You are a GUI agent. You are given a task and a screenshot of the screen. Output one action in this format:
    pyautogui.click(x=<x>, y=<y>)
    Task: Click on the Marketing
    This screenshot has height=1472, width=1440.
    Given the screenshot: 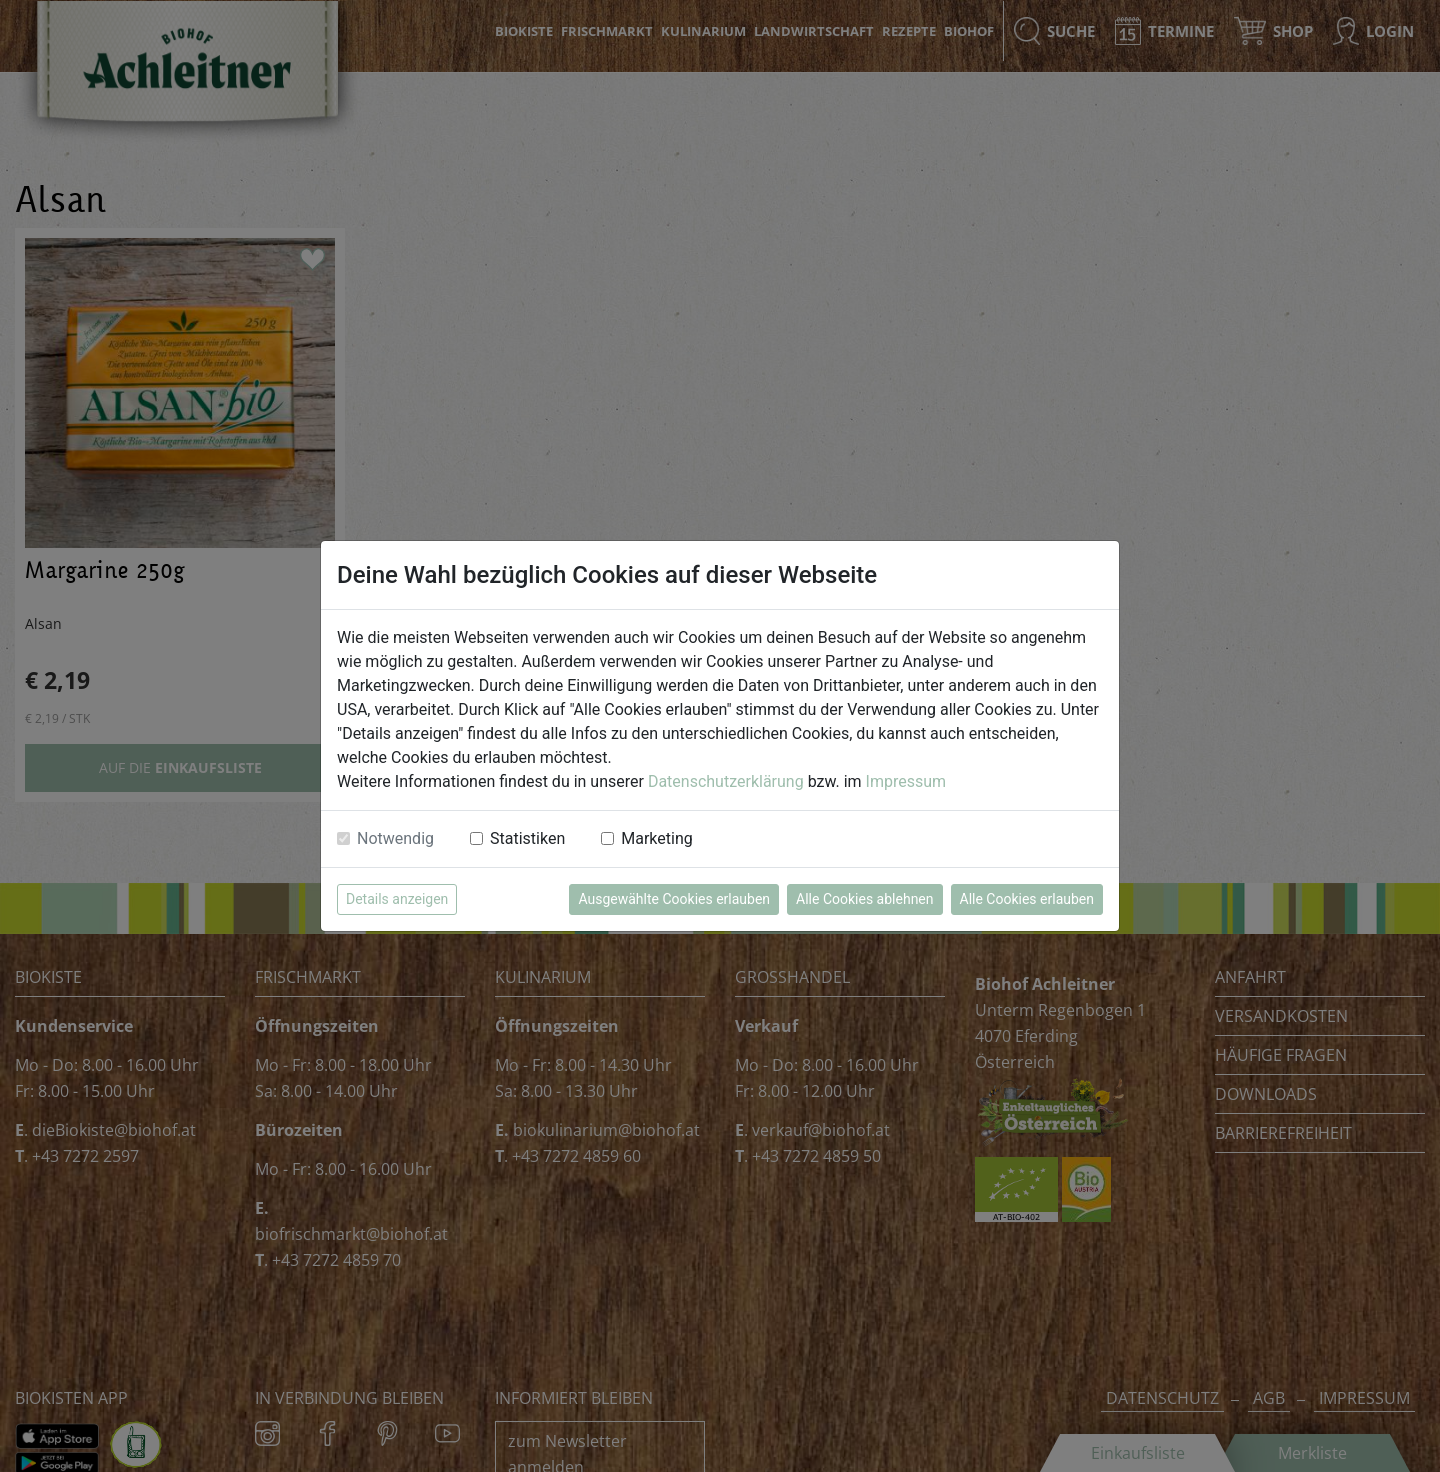 What is the action you would take?
    pyautogui.click(x=656, y=838)
    